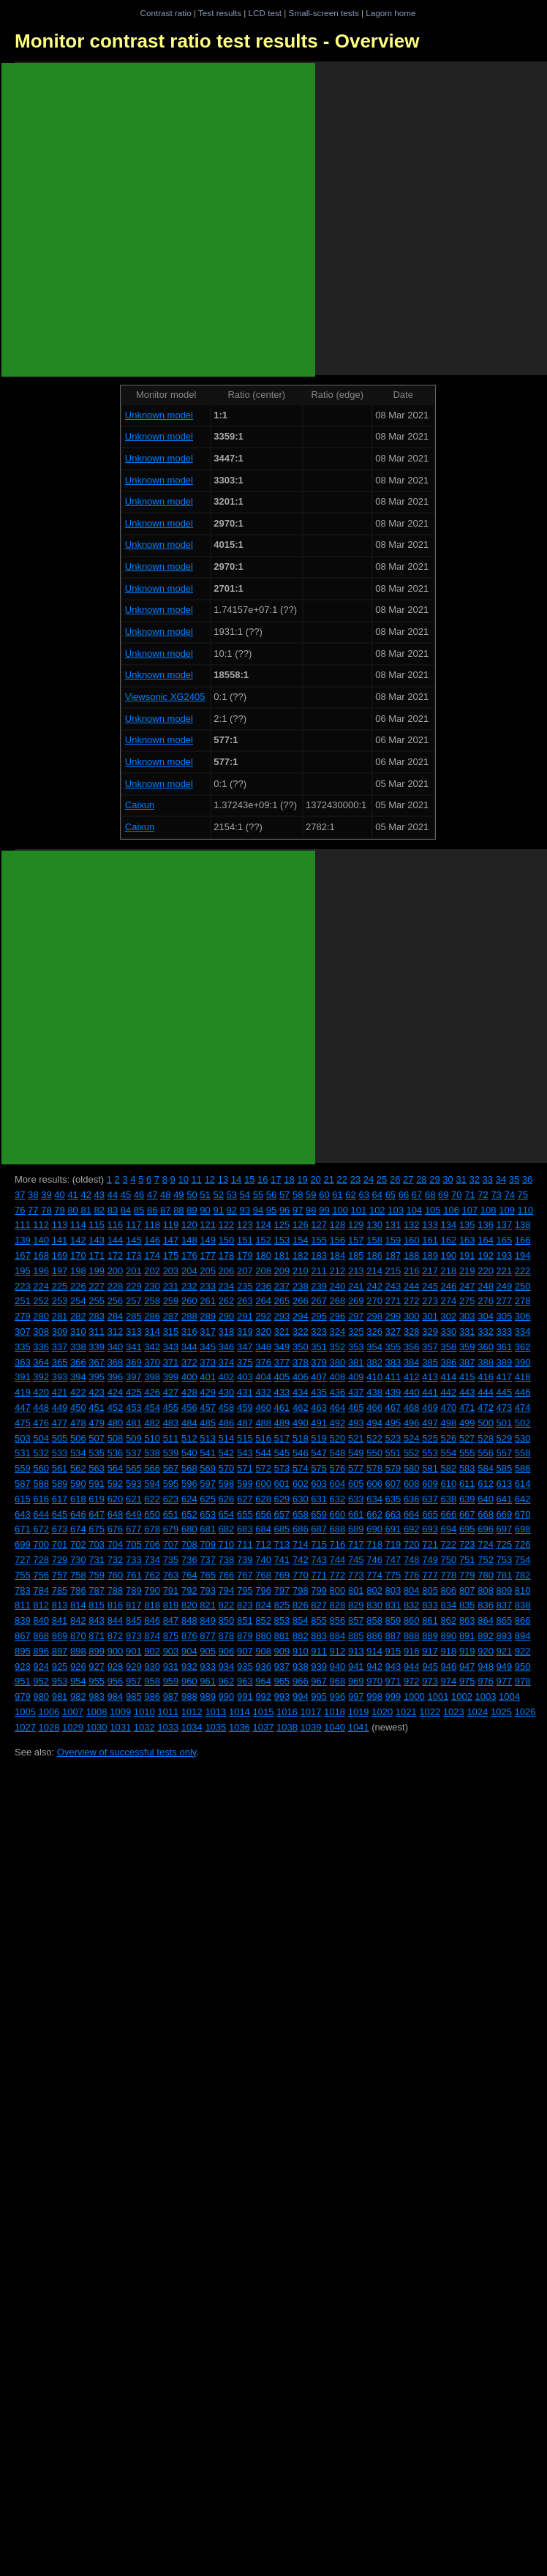 This screenshot has width=547, height=2576. I want to click on 701, so click(60, 1544).